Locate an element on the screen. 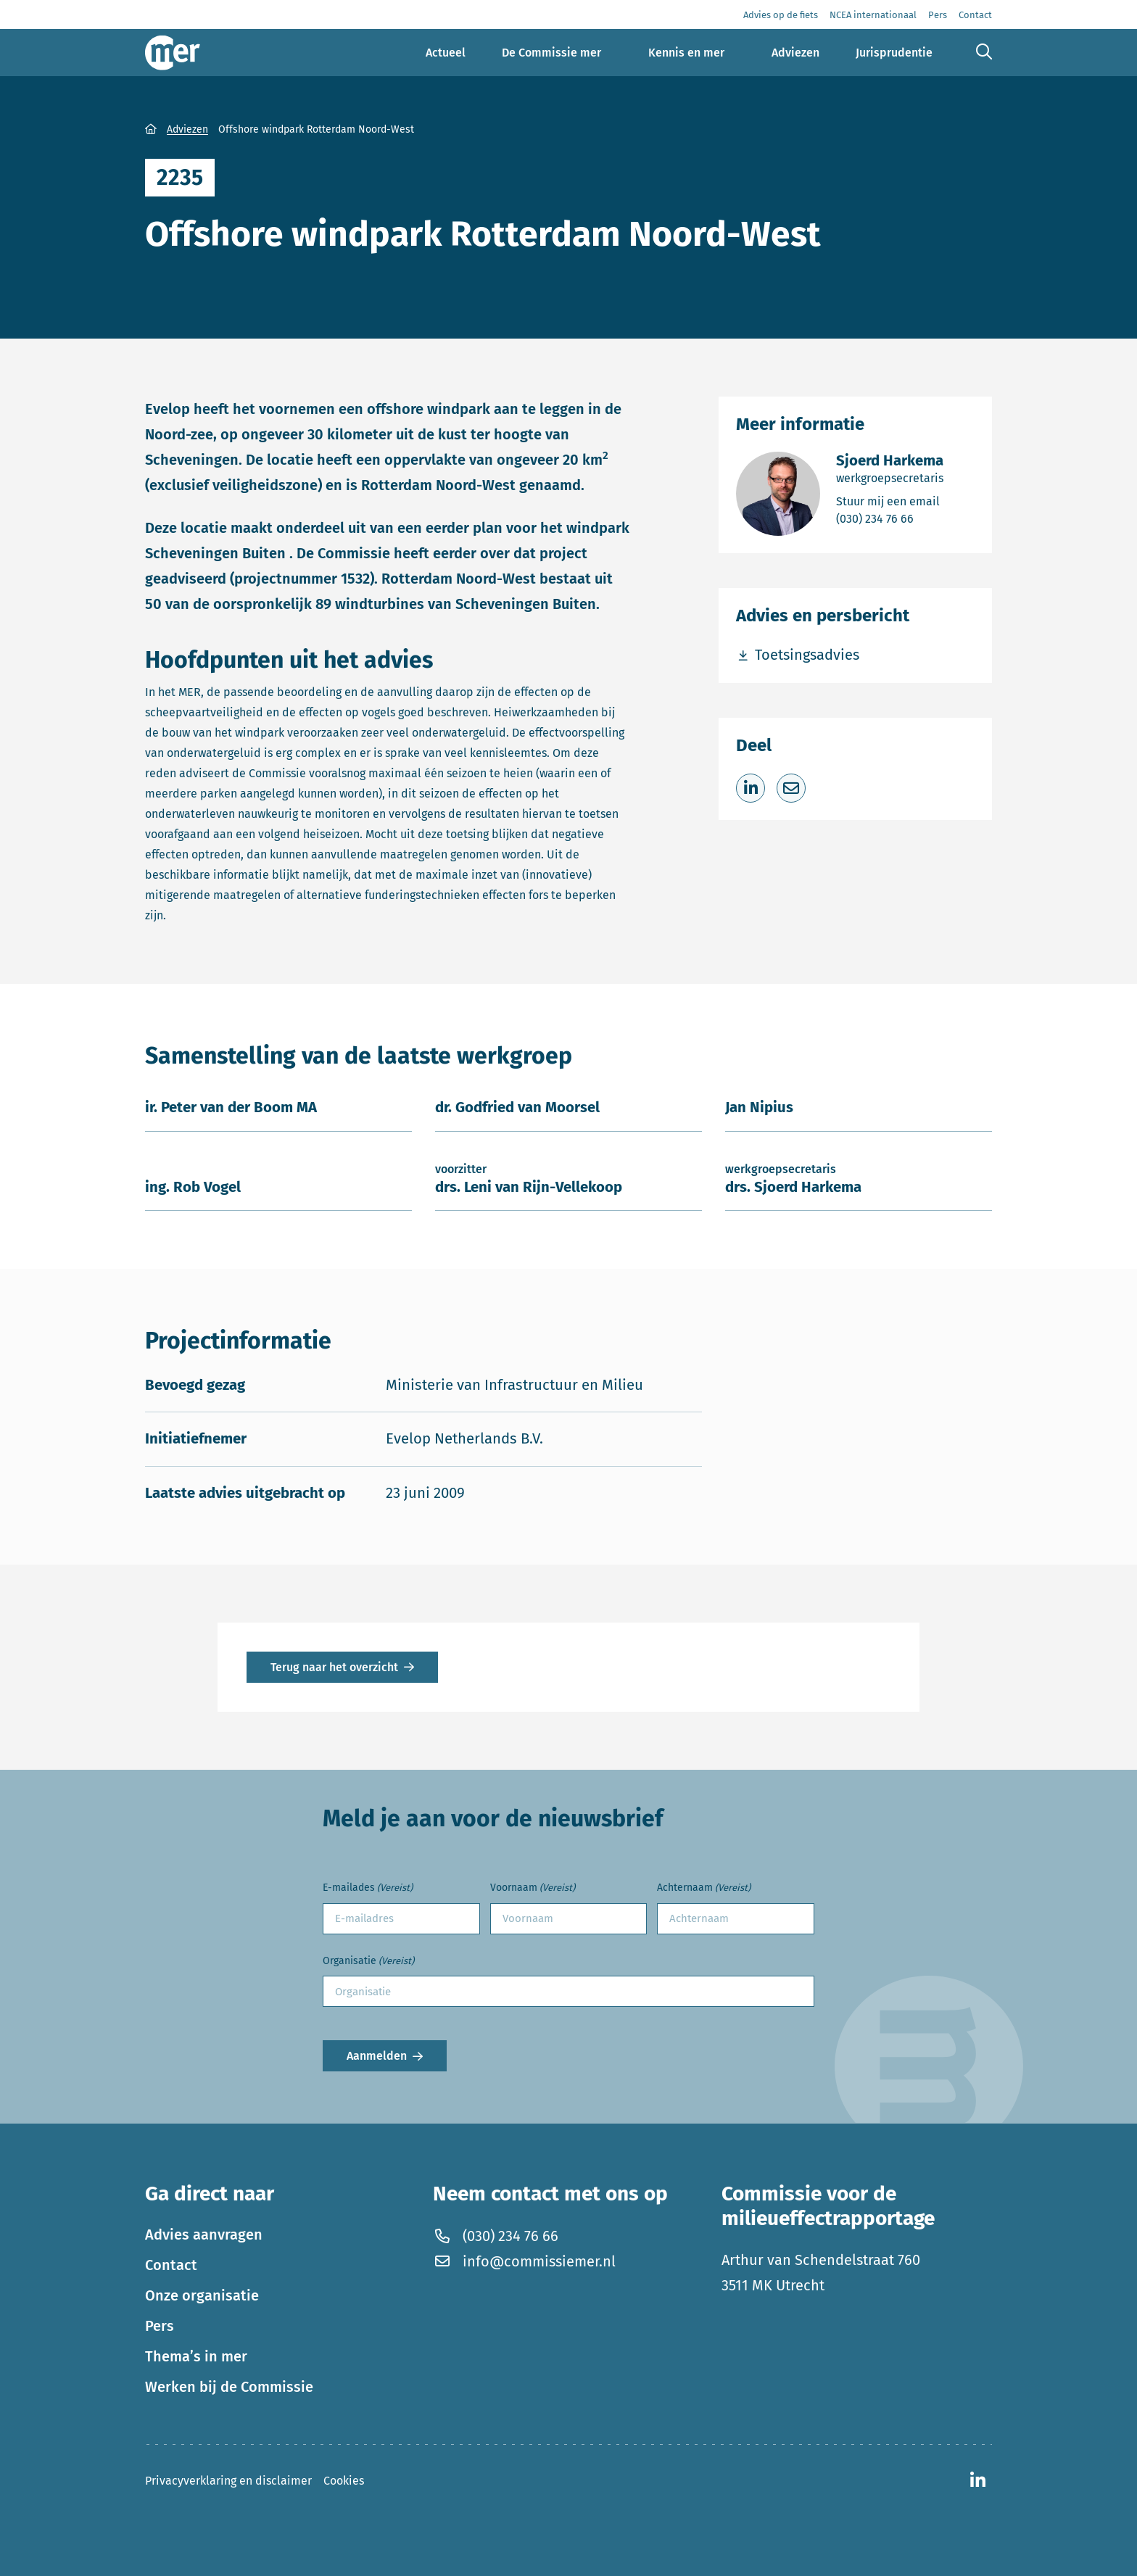 The width and height of the screenshot is (1137, 2576). Stuur mij een email is located at coordinates (889, 500).